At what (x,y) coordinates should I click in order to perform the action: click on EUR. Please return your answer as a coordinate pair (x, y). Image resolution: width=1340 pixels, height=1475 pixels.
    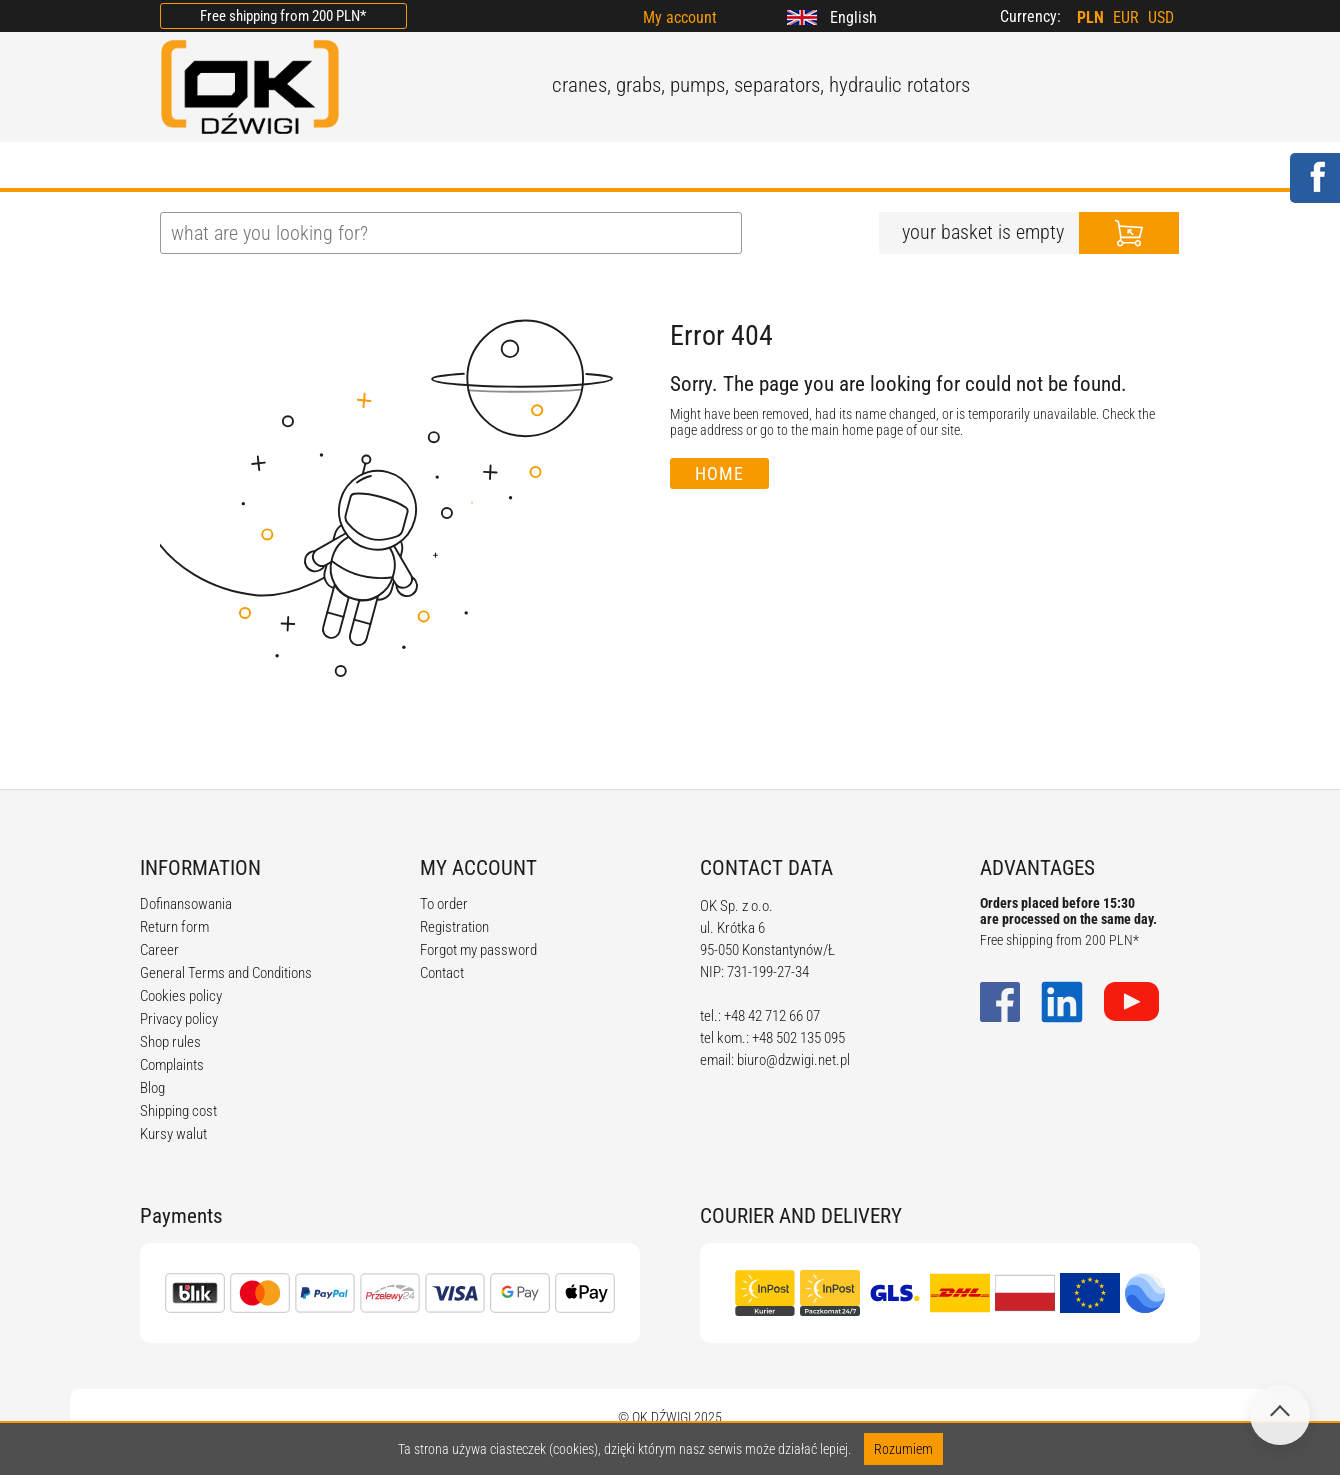
    Looking at the image, I should click on (1126, 17).